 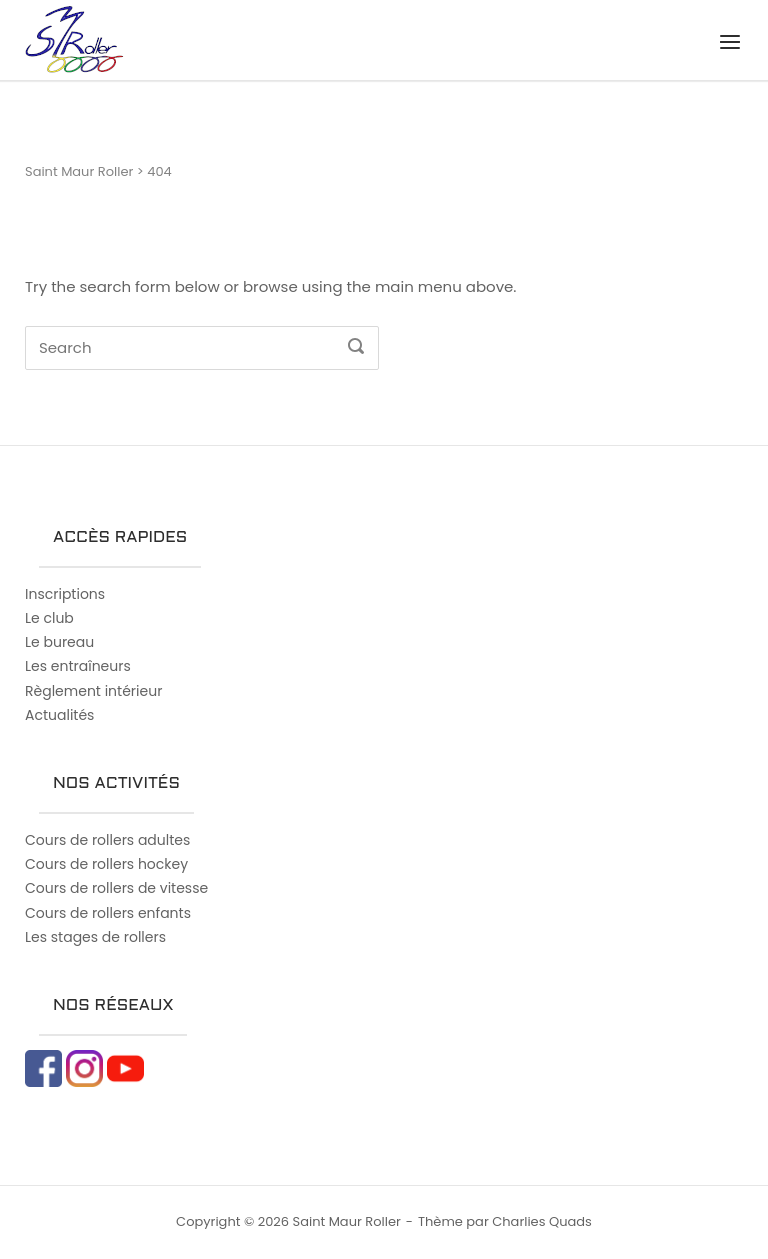 I want to click on Cours de rollers adultes, so click(x=107, y=840).